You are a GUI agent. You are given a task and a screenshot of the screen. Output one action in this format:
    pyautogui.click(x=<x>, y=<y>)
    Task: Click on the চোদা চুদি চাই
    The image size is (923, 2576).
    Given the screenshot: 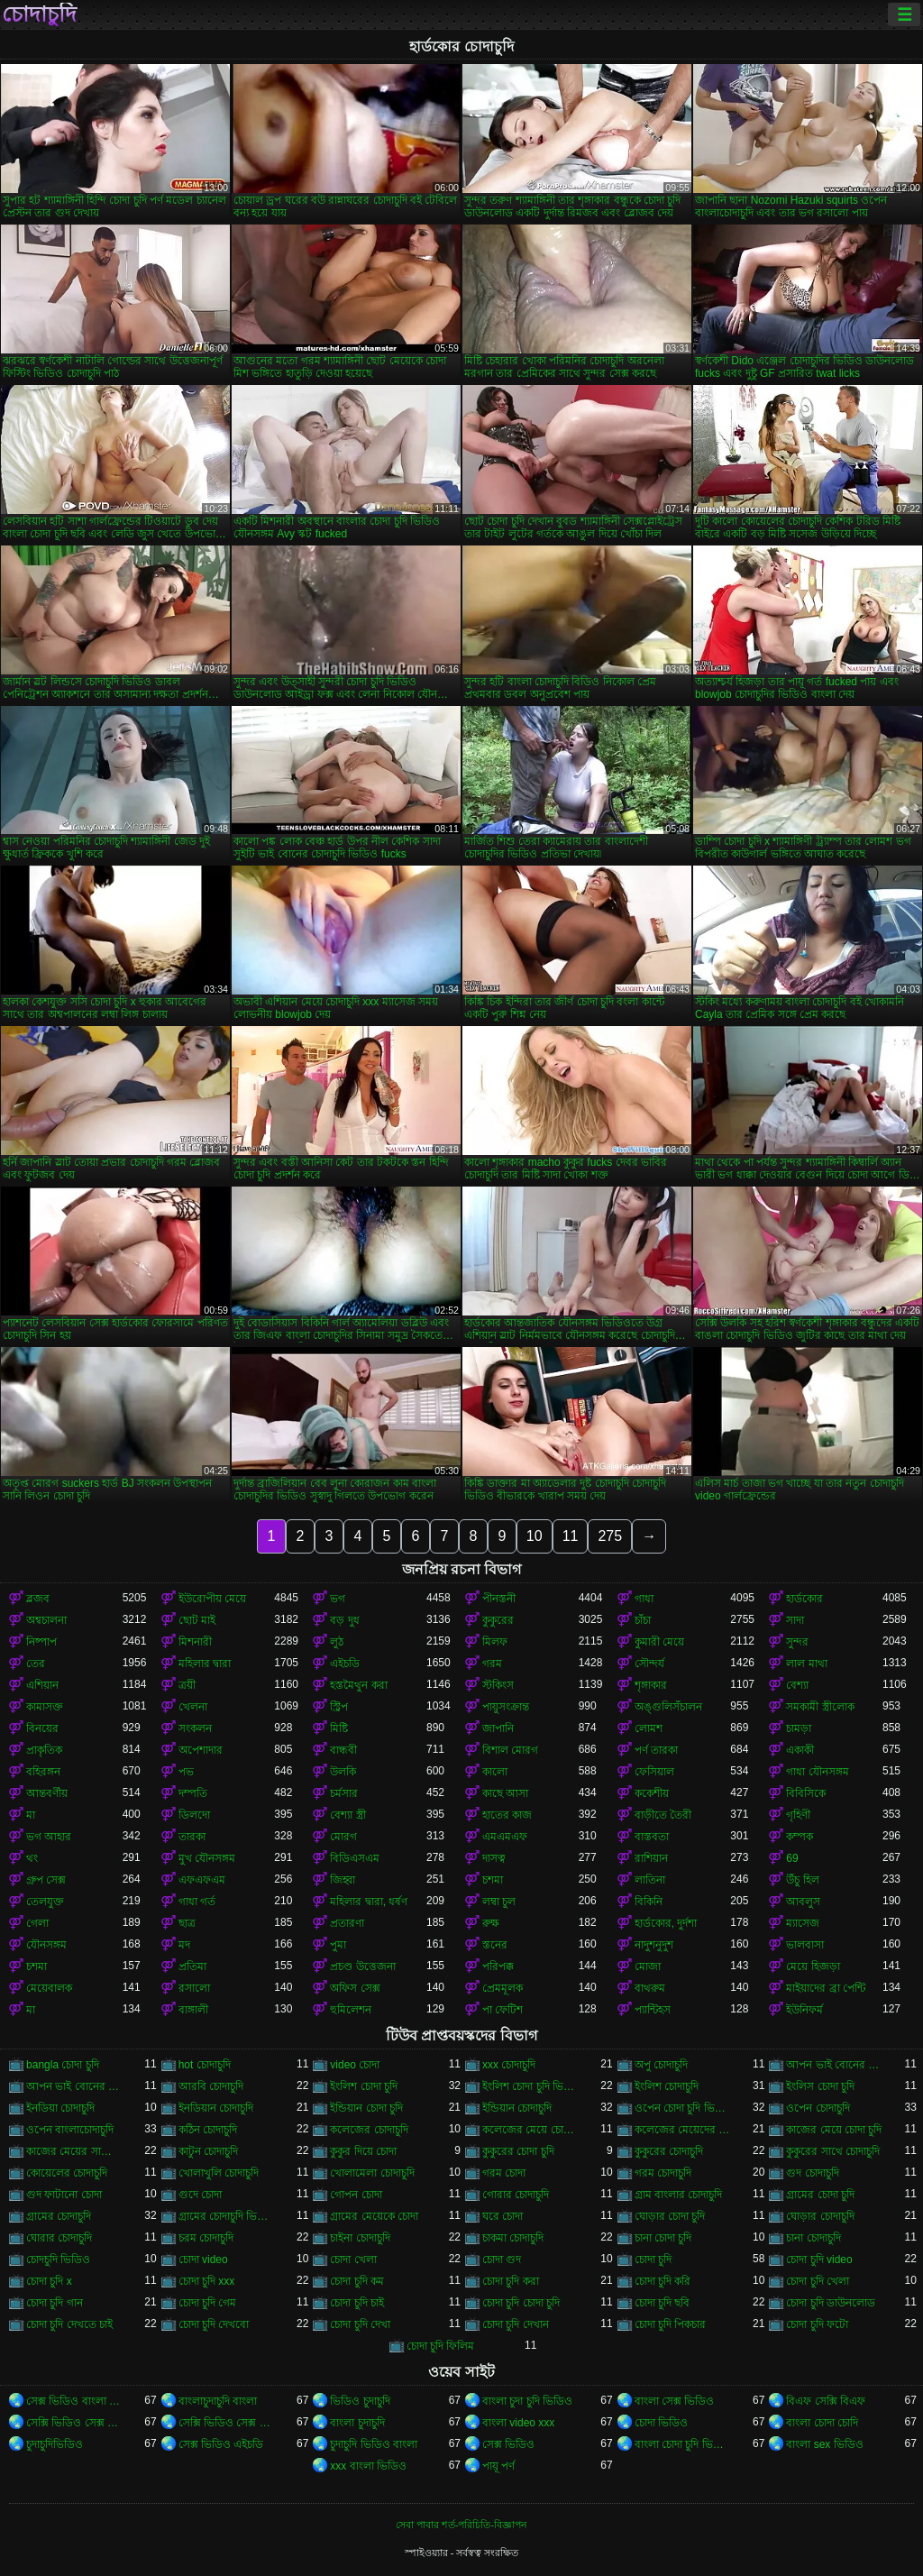 What is the action you would take?
    pyautogui.click(x=357, y=2302)
    